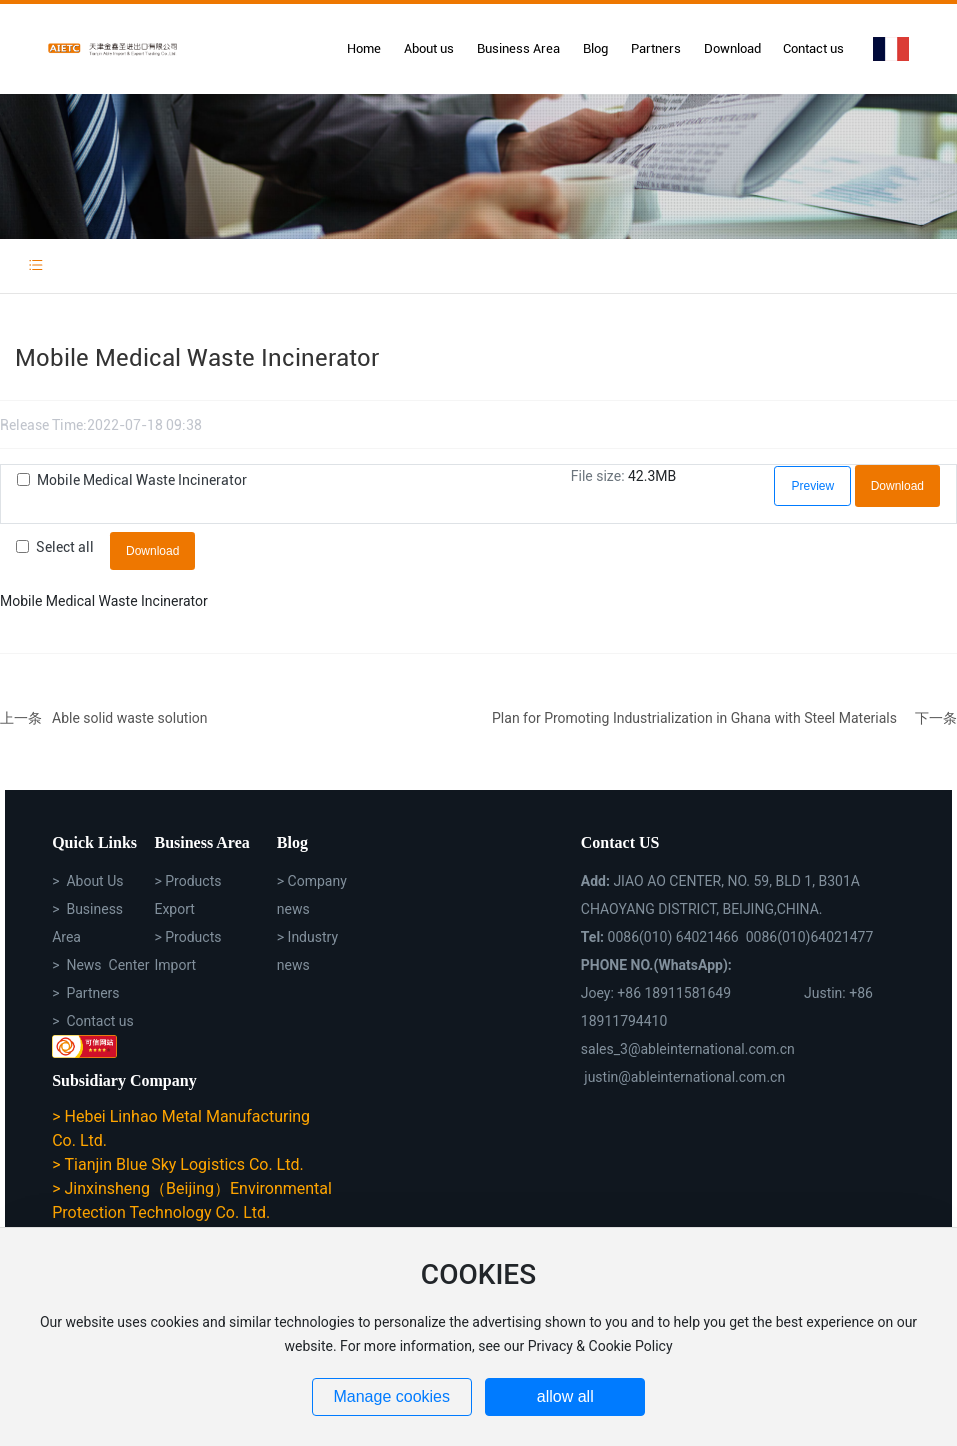 The width and height of the screenshot is (957, 1446). What do you see at coordinates (694, 718) in the screenshot?
I see `Plan for Promoting Industrialization in Ghana with Steel Materials` at bounding box center [694, 718].